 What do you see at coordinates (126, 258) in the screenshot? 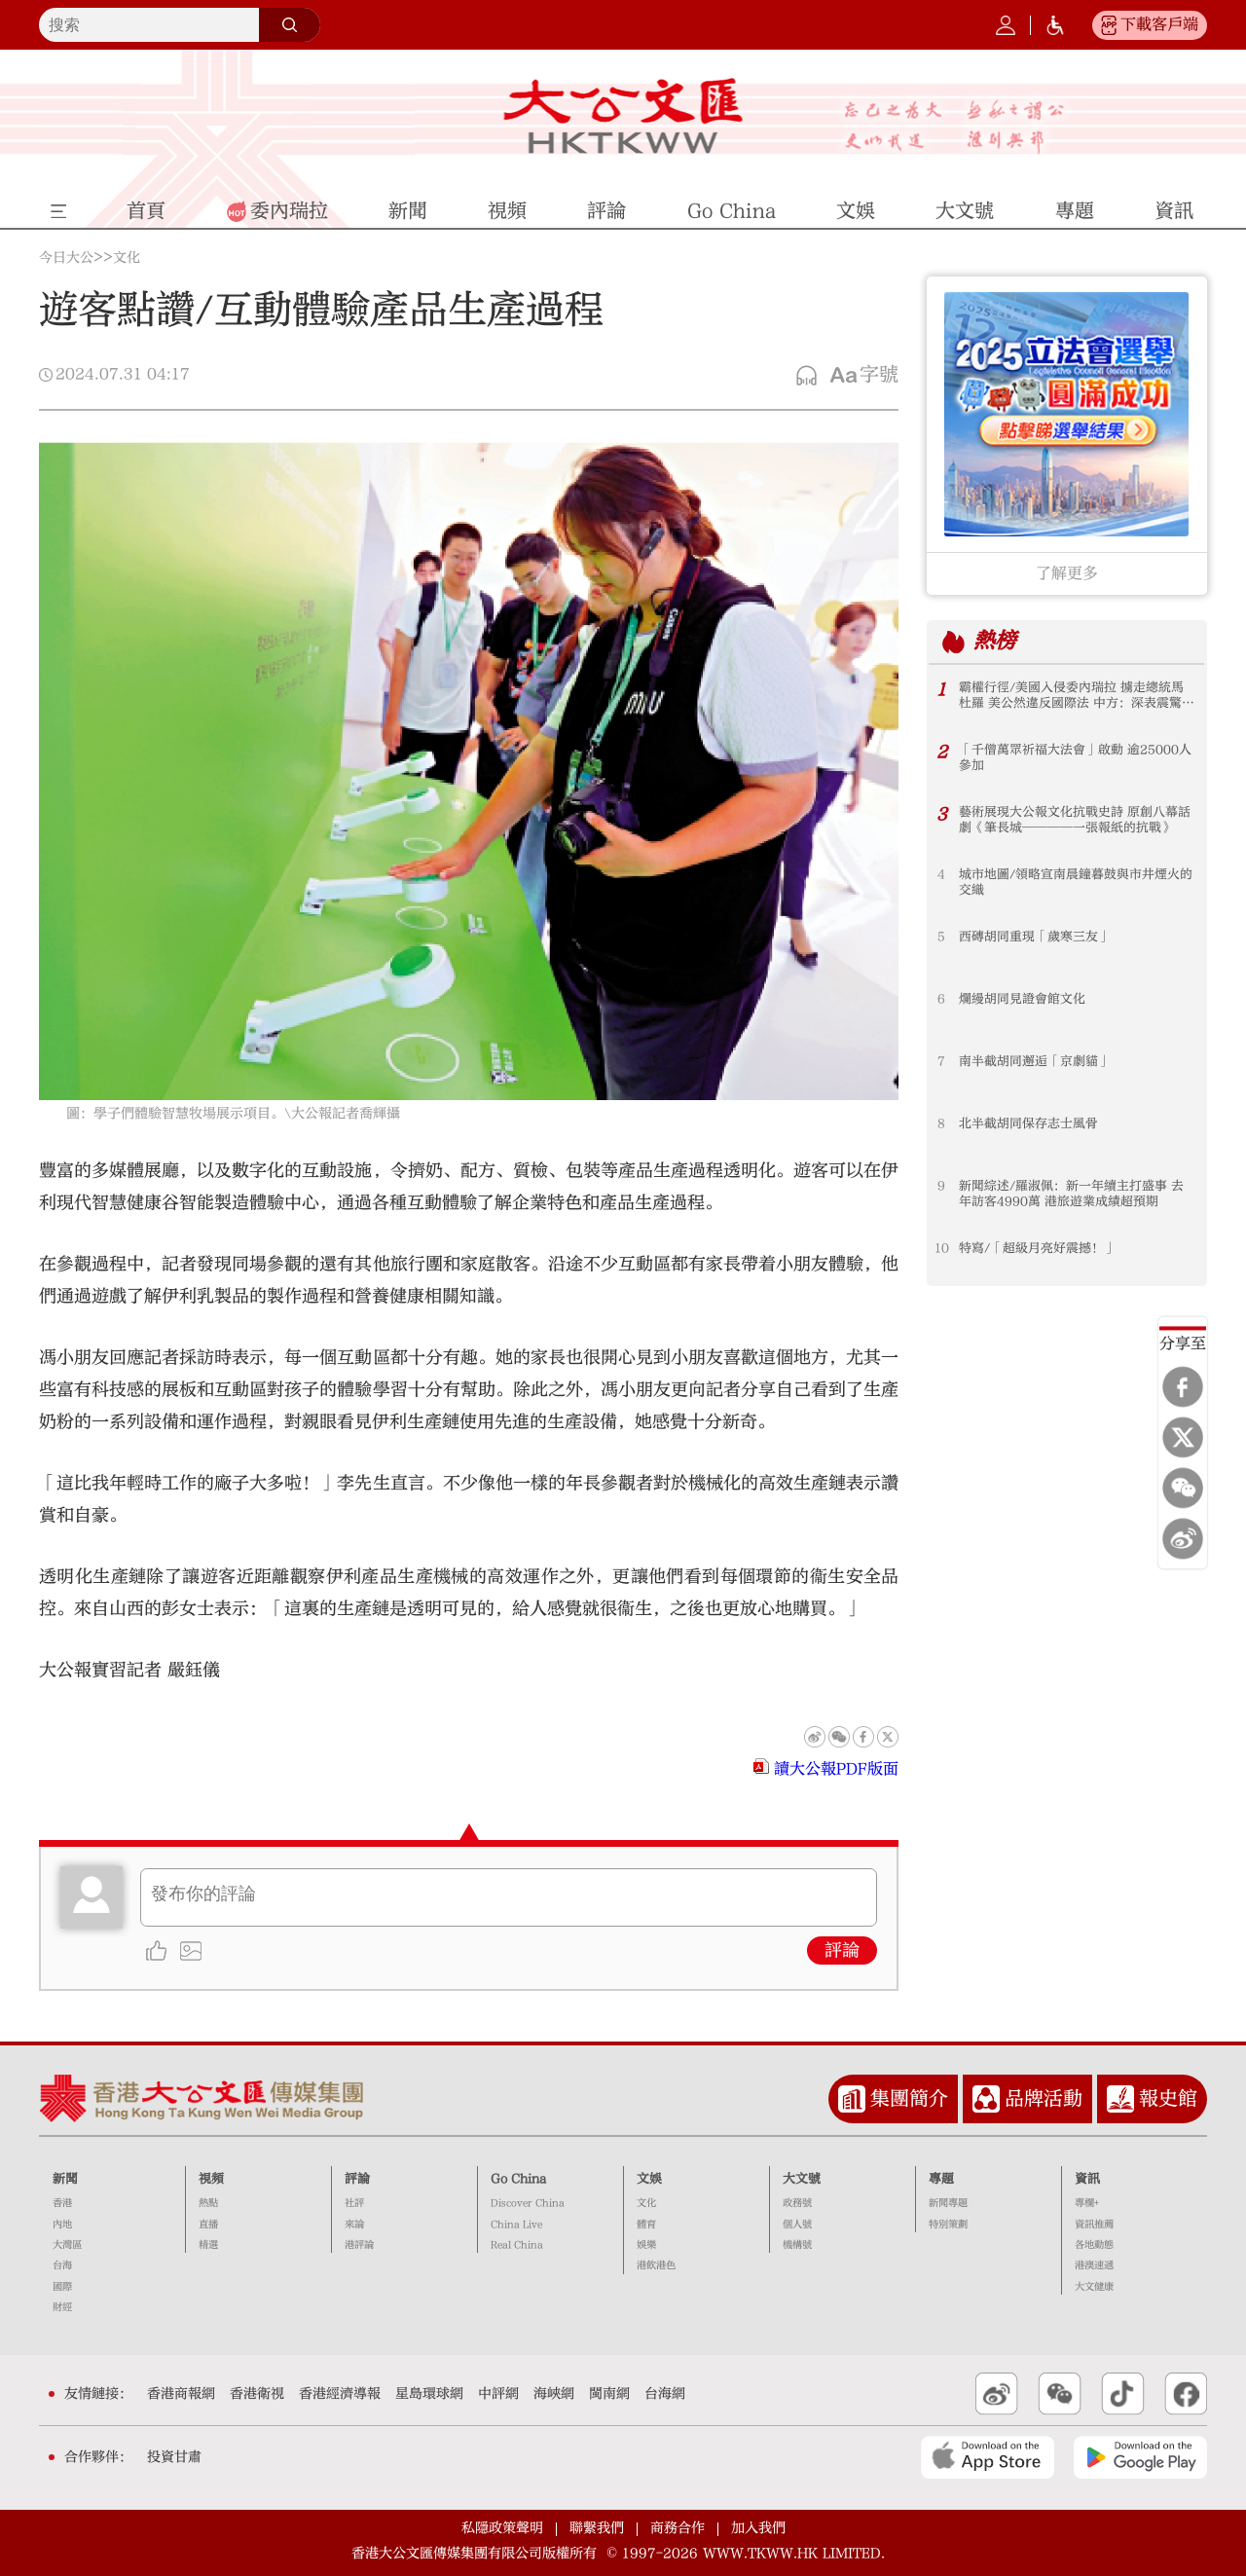
I see `文化` at bounding box center [126, 258].